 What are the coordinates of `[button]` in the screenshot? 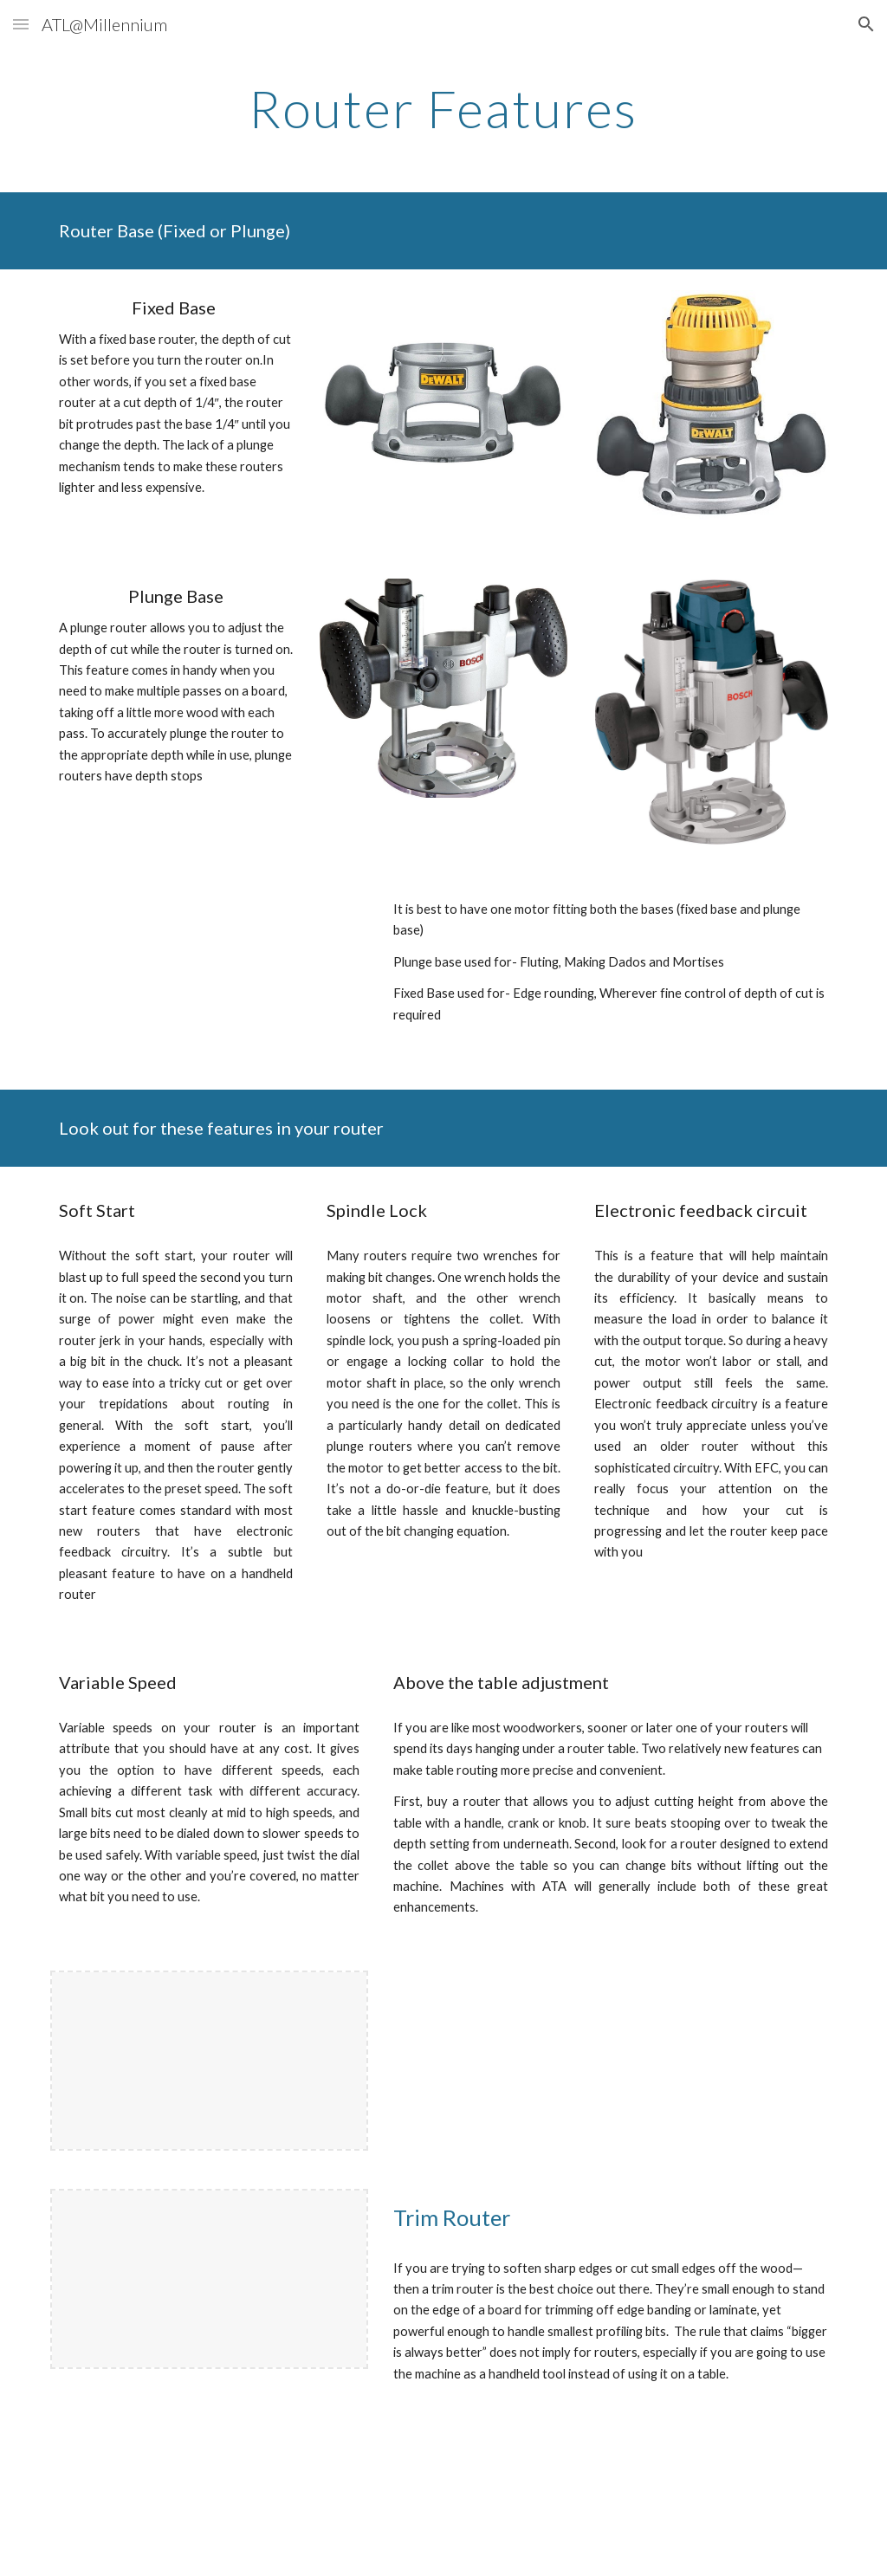 It's located at (21, 24).